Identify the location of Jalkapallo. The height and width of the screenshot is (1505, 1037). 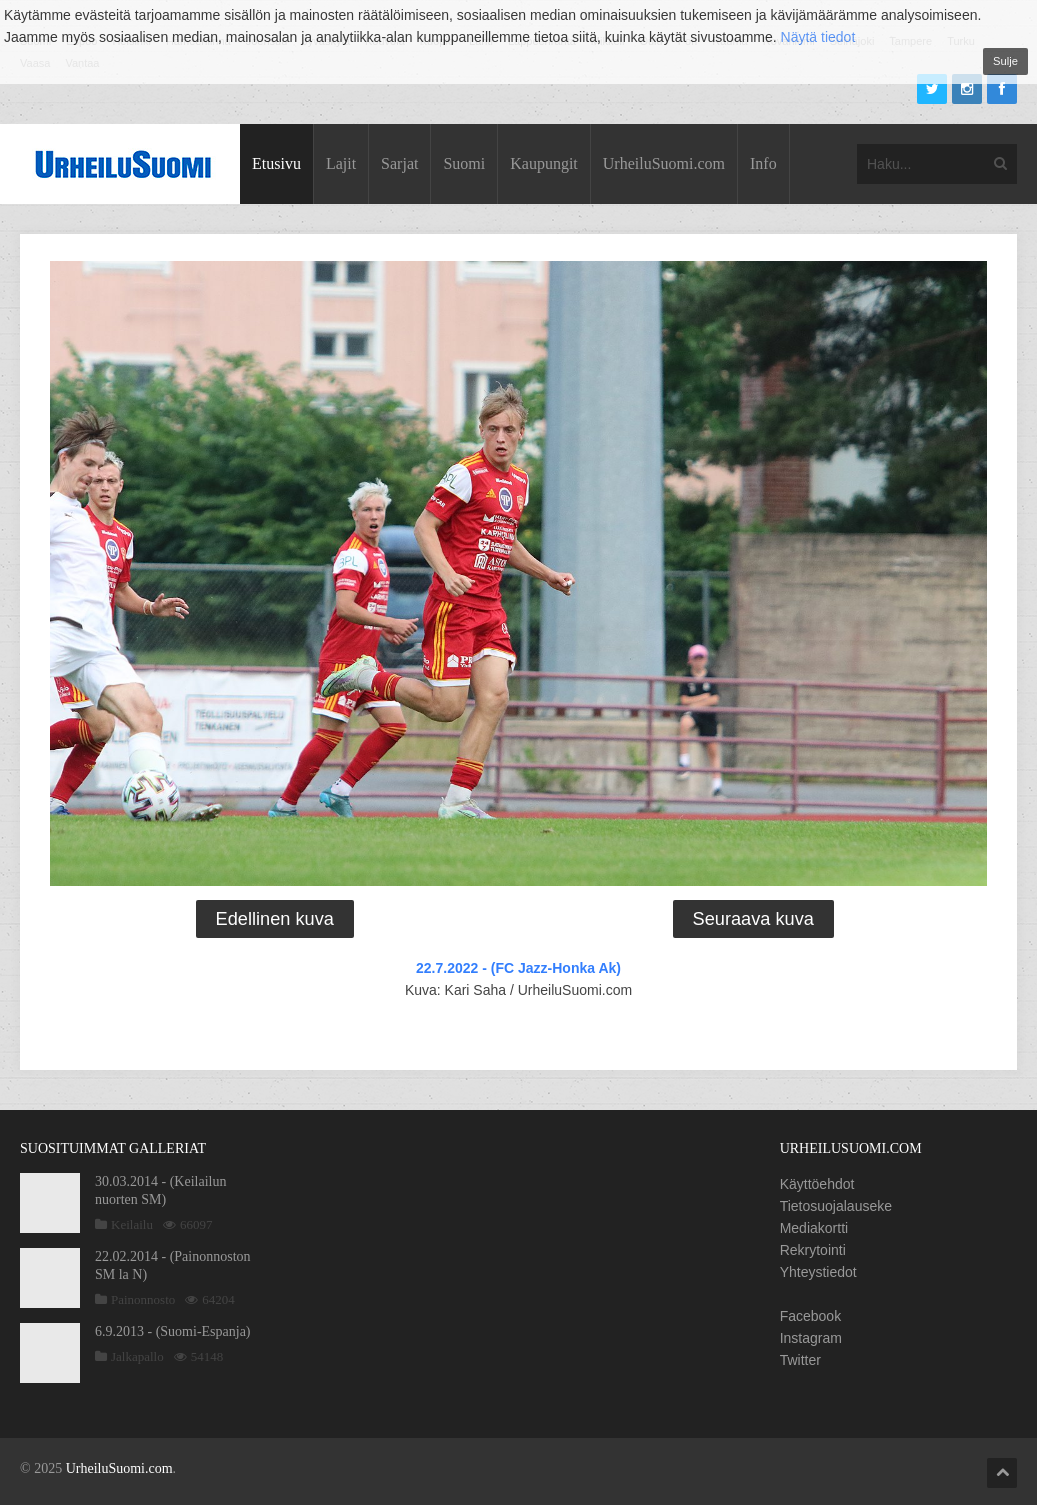
(137, 1356).